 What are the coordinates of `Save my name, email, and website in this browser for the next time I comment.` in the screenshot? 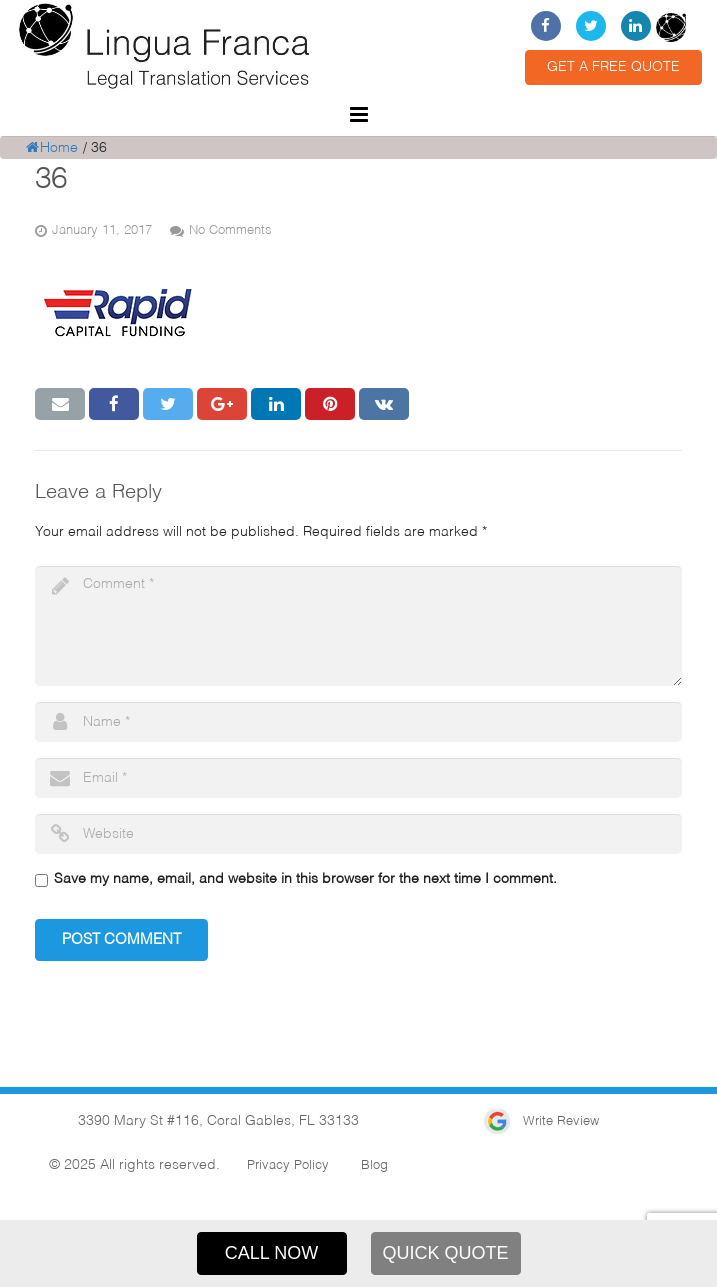 It's located at (305, 879).